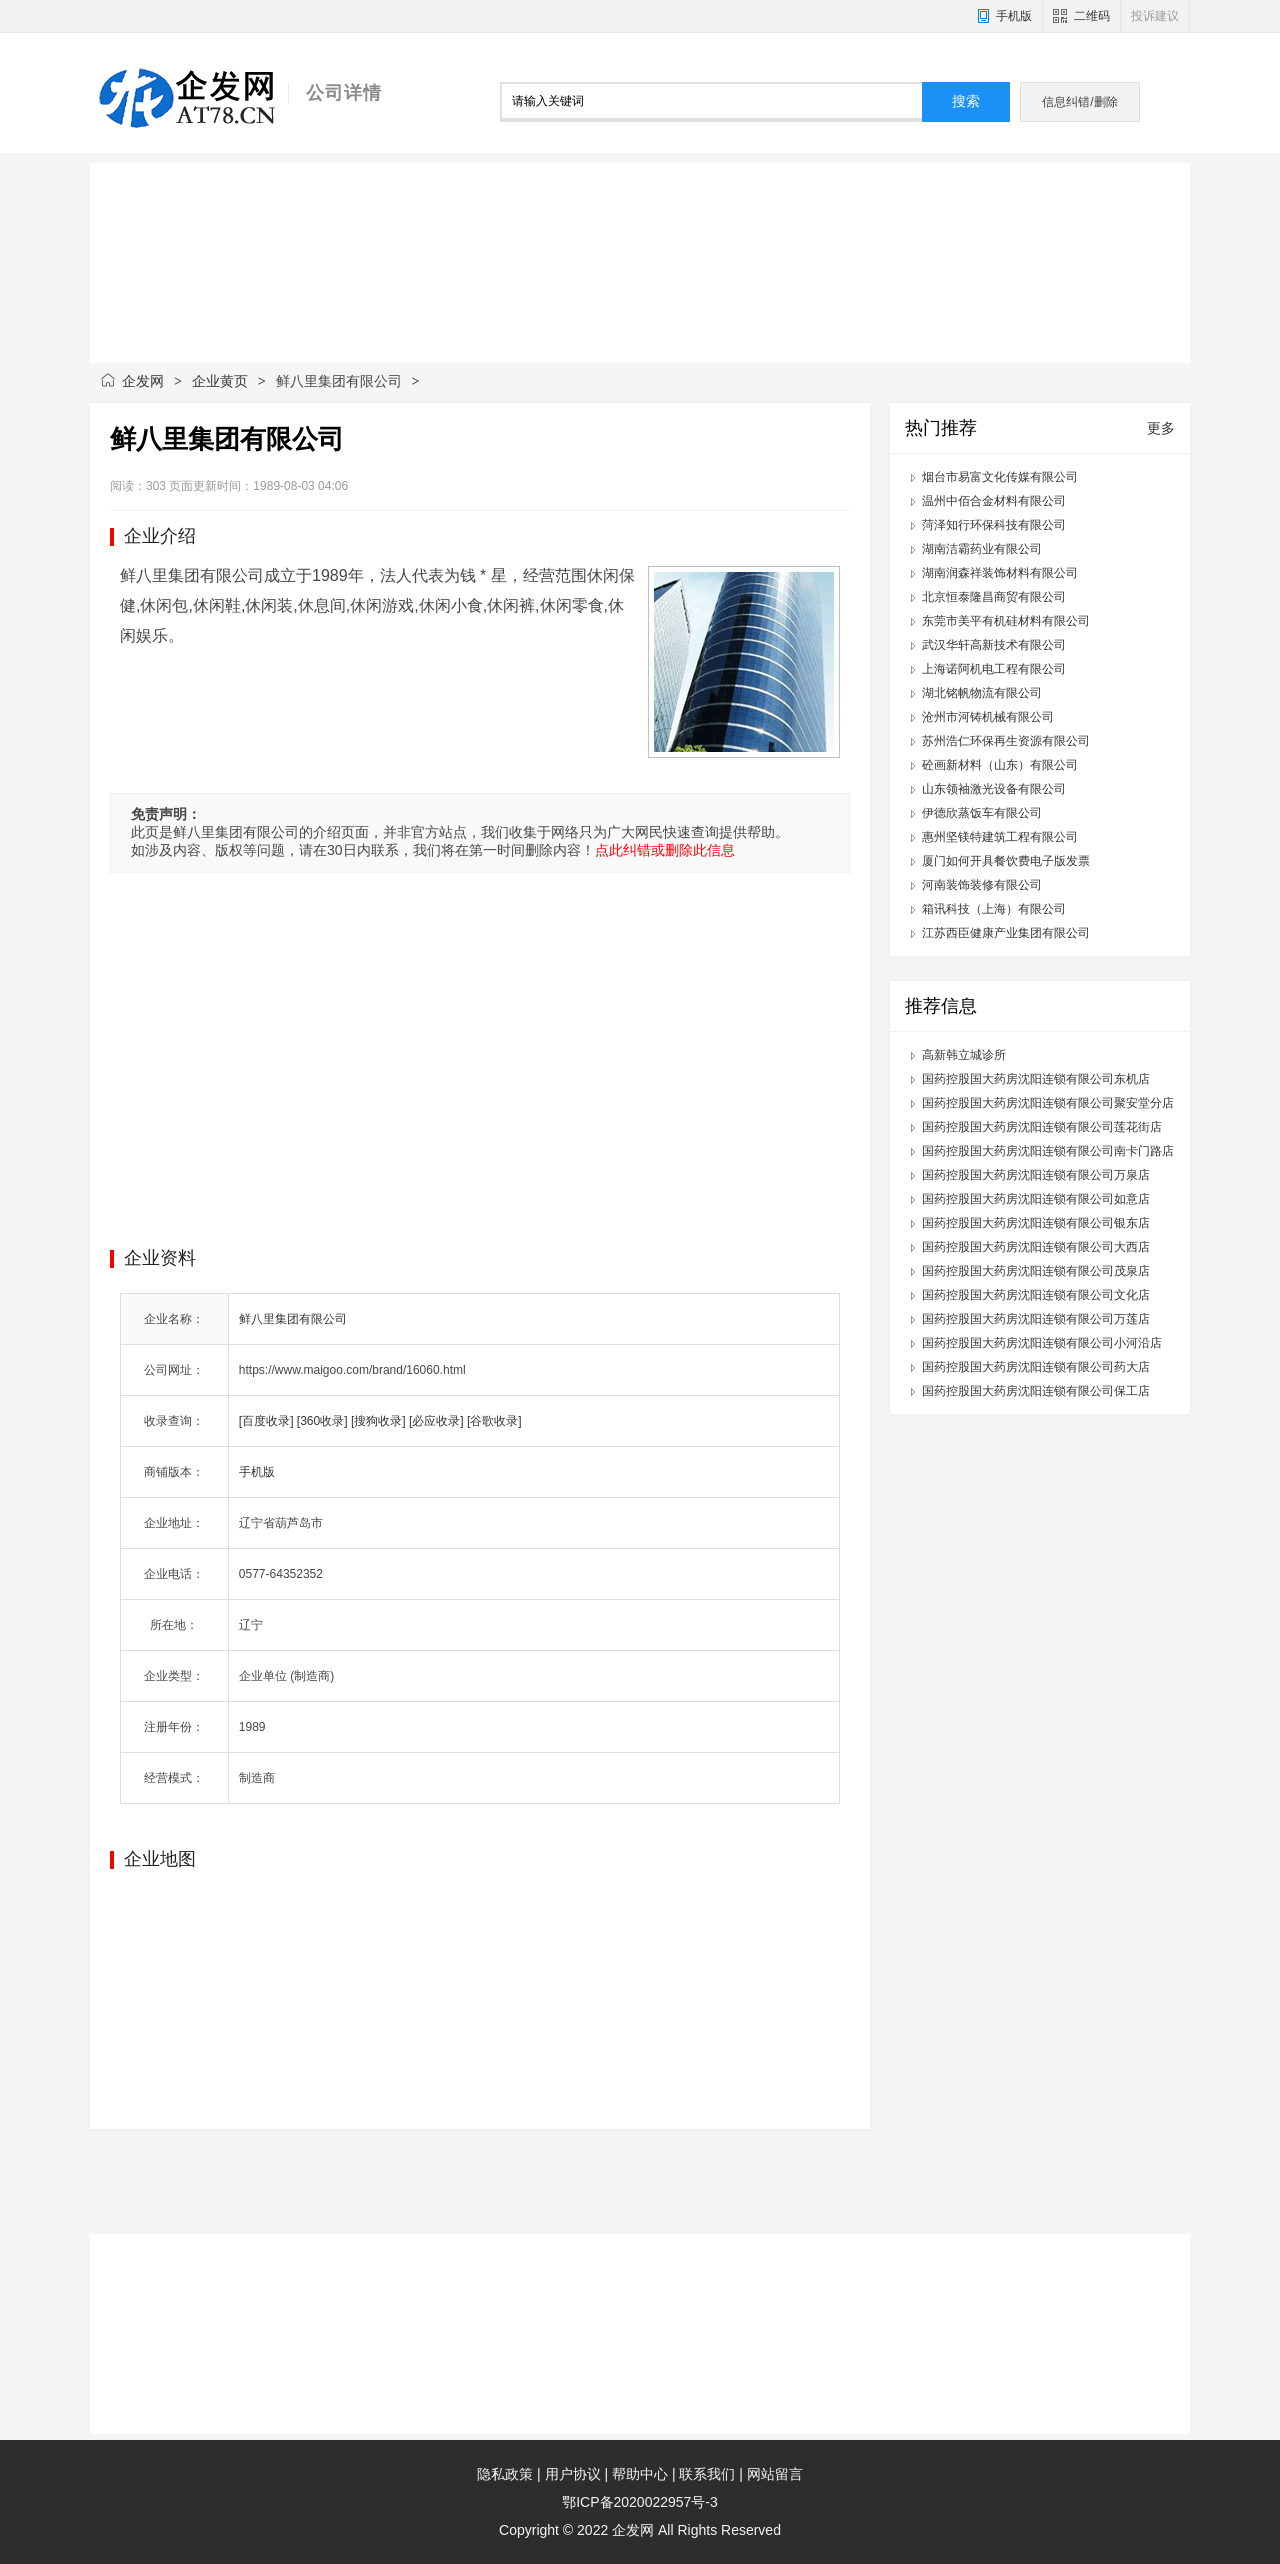  Describe the element at coordinates (1155, 16) in the screenshot. I see `投诉建议` at that location.